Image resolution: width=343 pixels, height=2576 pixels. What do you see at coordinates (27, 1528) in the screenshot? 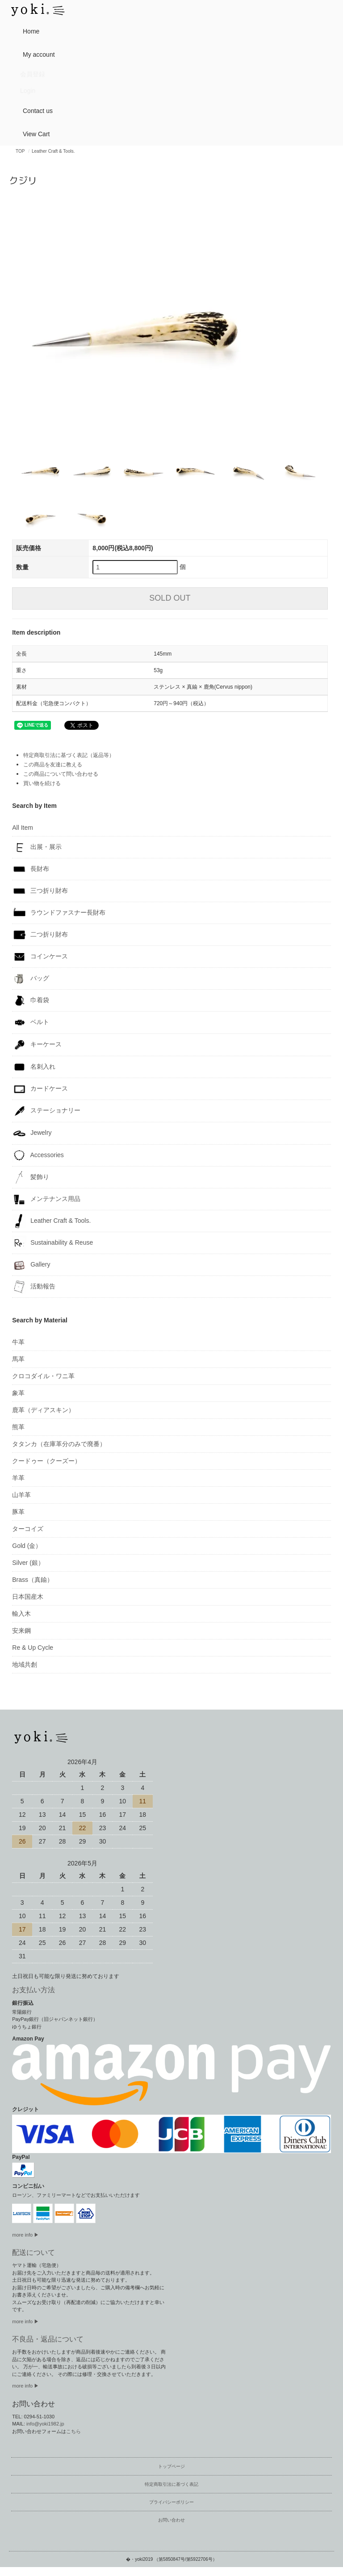
I see `ターコイズ` at bounding box center [27, 1528].